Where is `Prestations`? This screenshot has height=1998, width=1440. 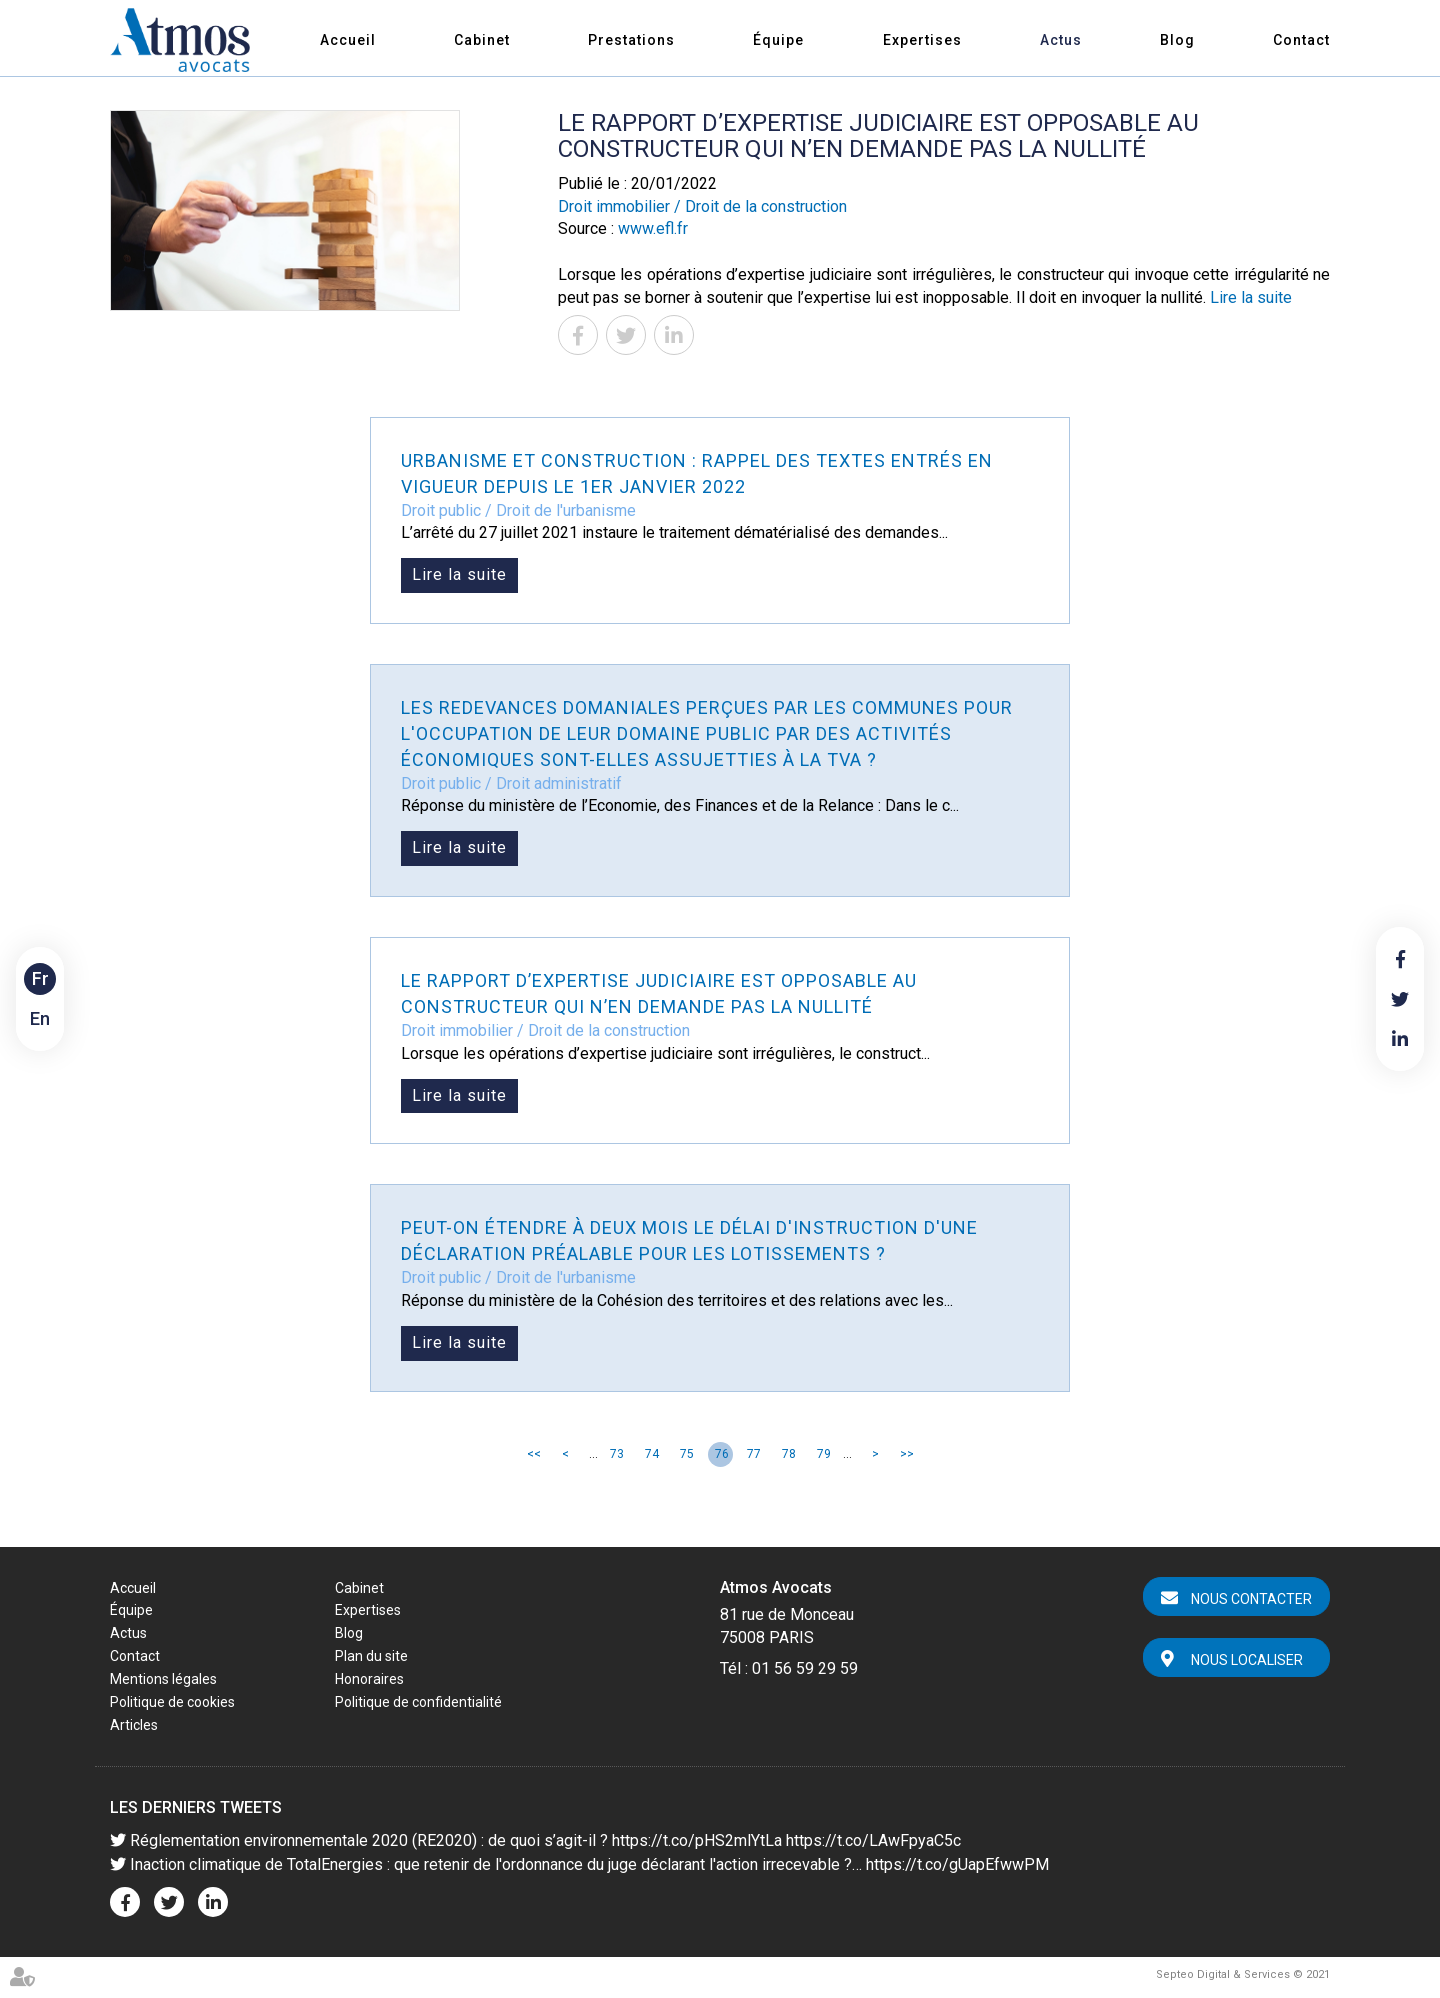
Prestations is located at coordinates (631, 40).